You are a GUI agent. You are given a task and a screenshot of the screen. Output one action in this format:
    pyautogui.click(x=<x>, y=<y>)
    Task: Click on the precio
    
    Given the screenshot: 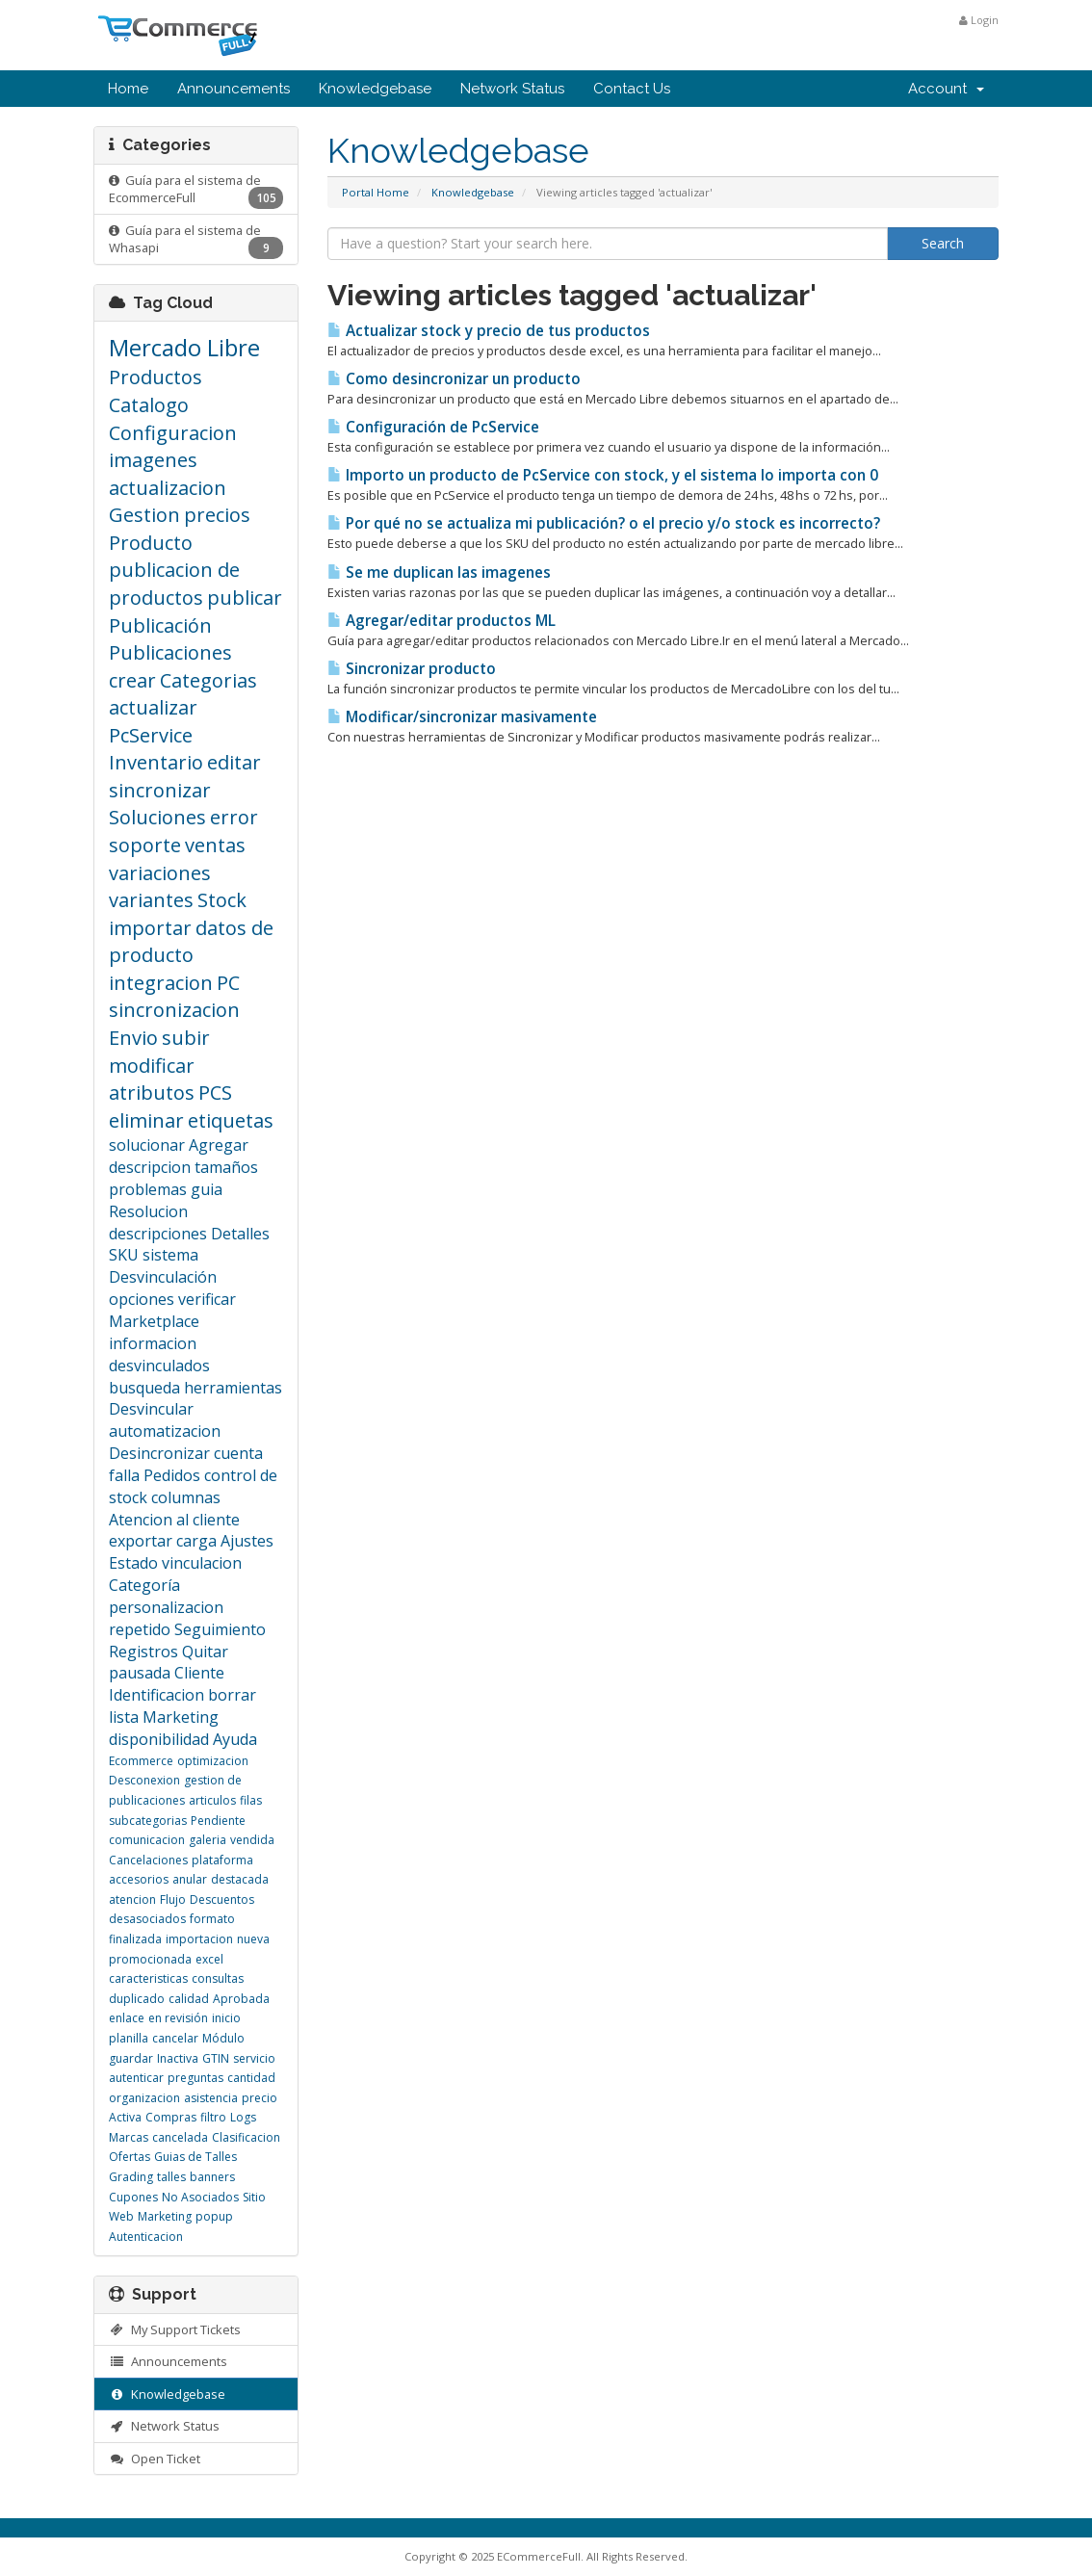 What is the action you would take?
    pyautogui.click(x=259, y=2098)
    